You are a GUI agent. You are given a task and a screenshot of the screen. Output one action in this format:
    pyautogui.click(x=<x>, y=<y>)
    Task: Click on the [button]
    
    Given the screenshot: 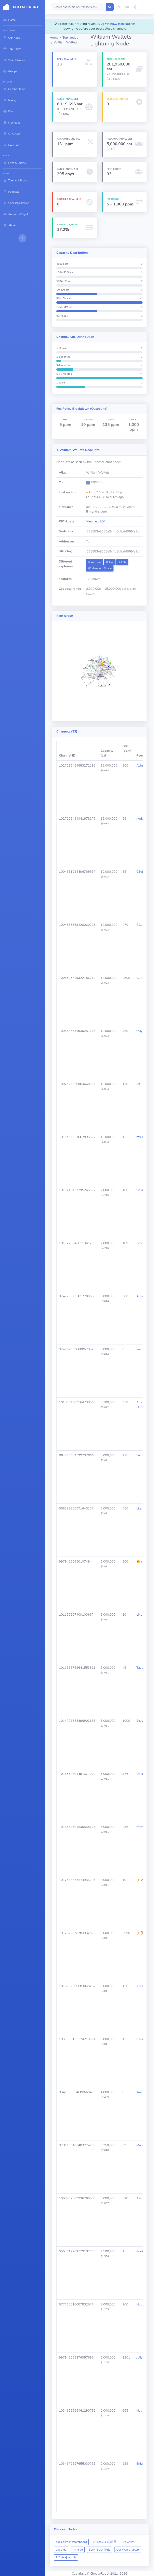 What is the action you would take?
    pyautogui.click(x=148, y=7)
    